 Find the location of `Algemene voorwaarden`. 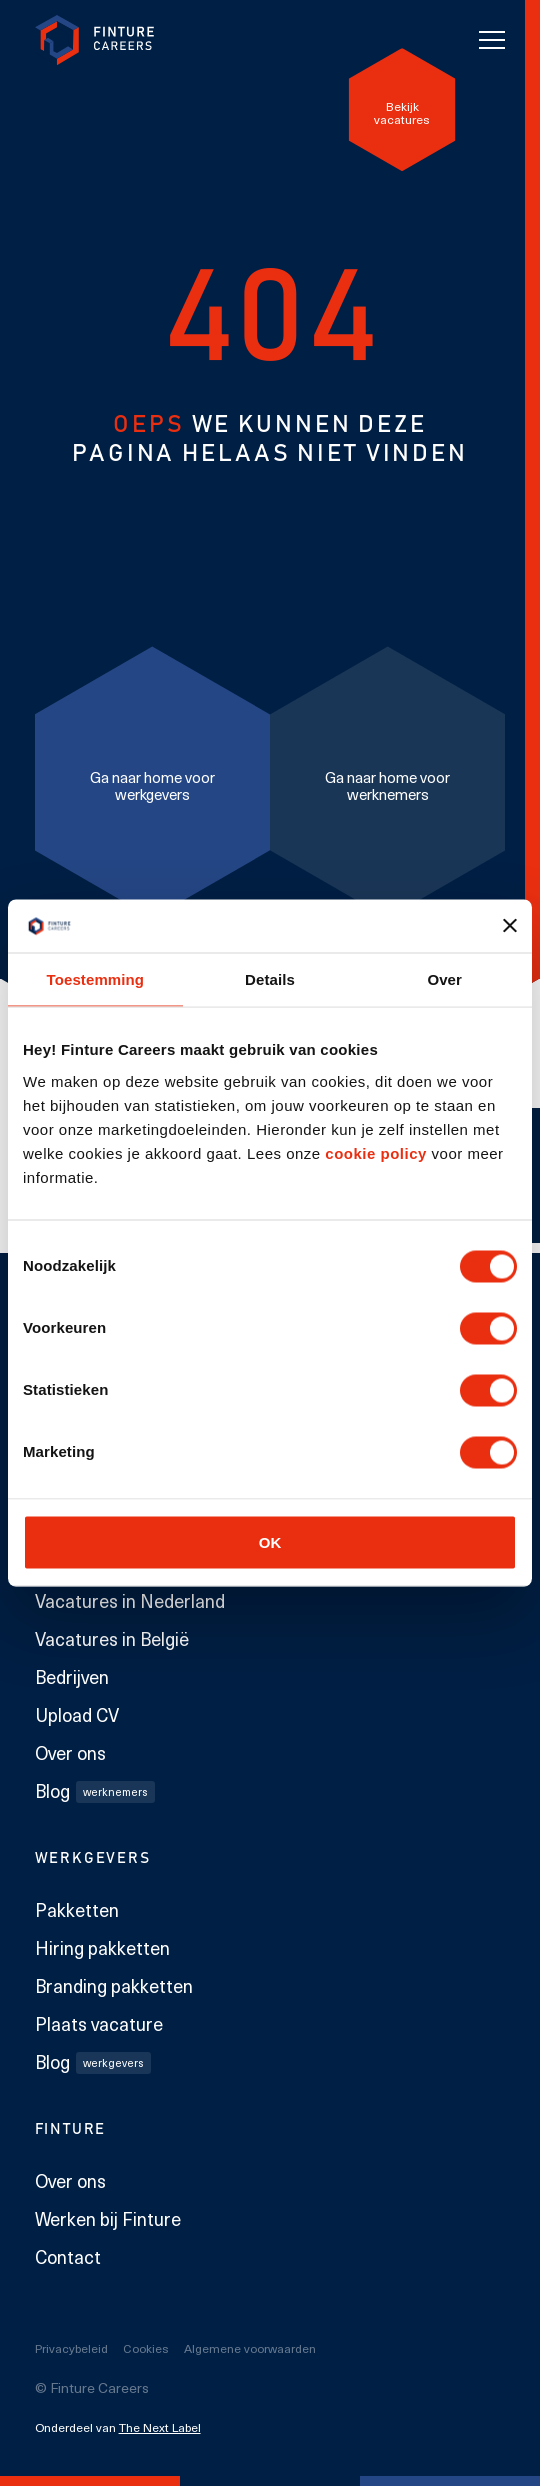

Algemene voorwaarden is located at coordinates (250, 2348).